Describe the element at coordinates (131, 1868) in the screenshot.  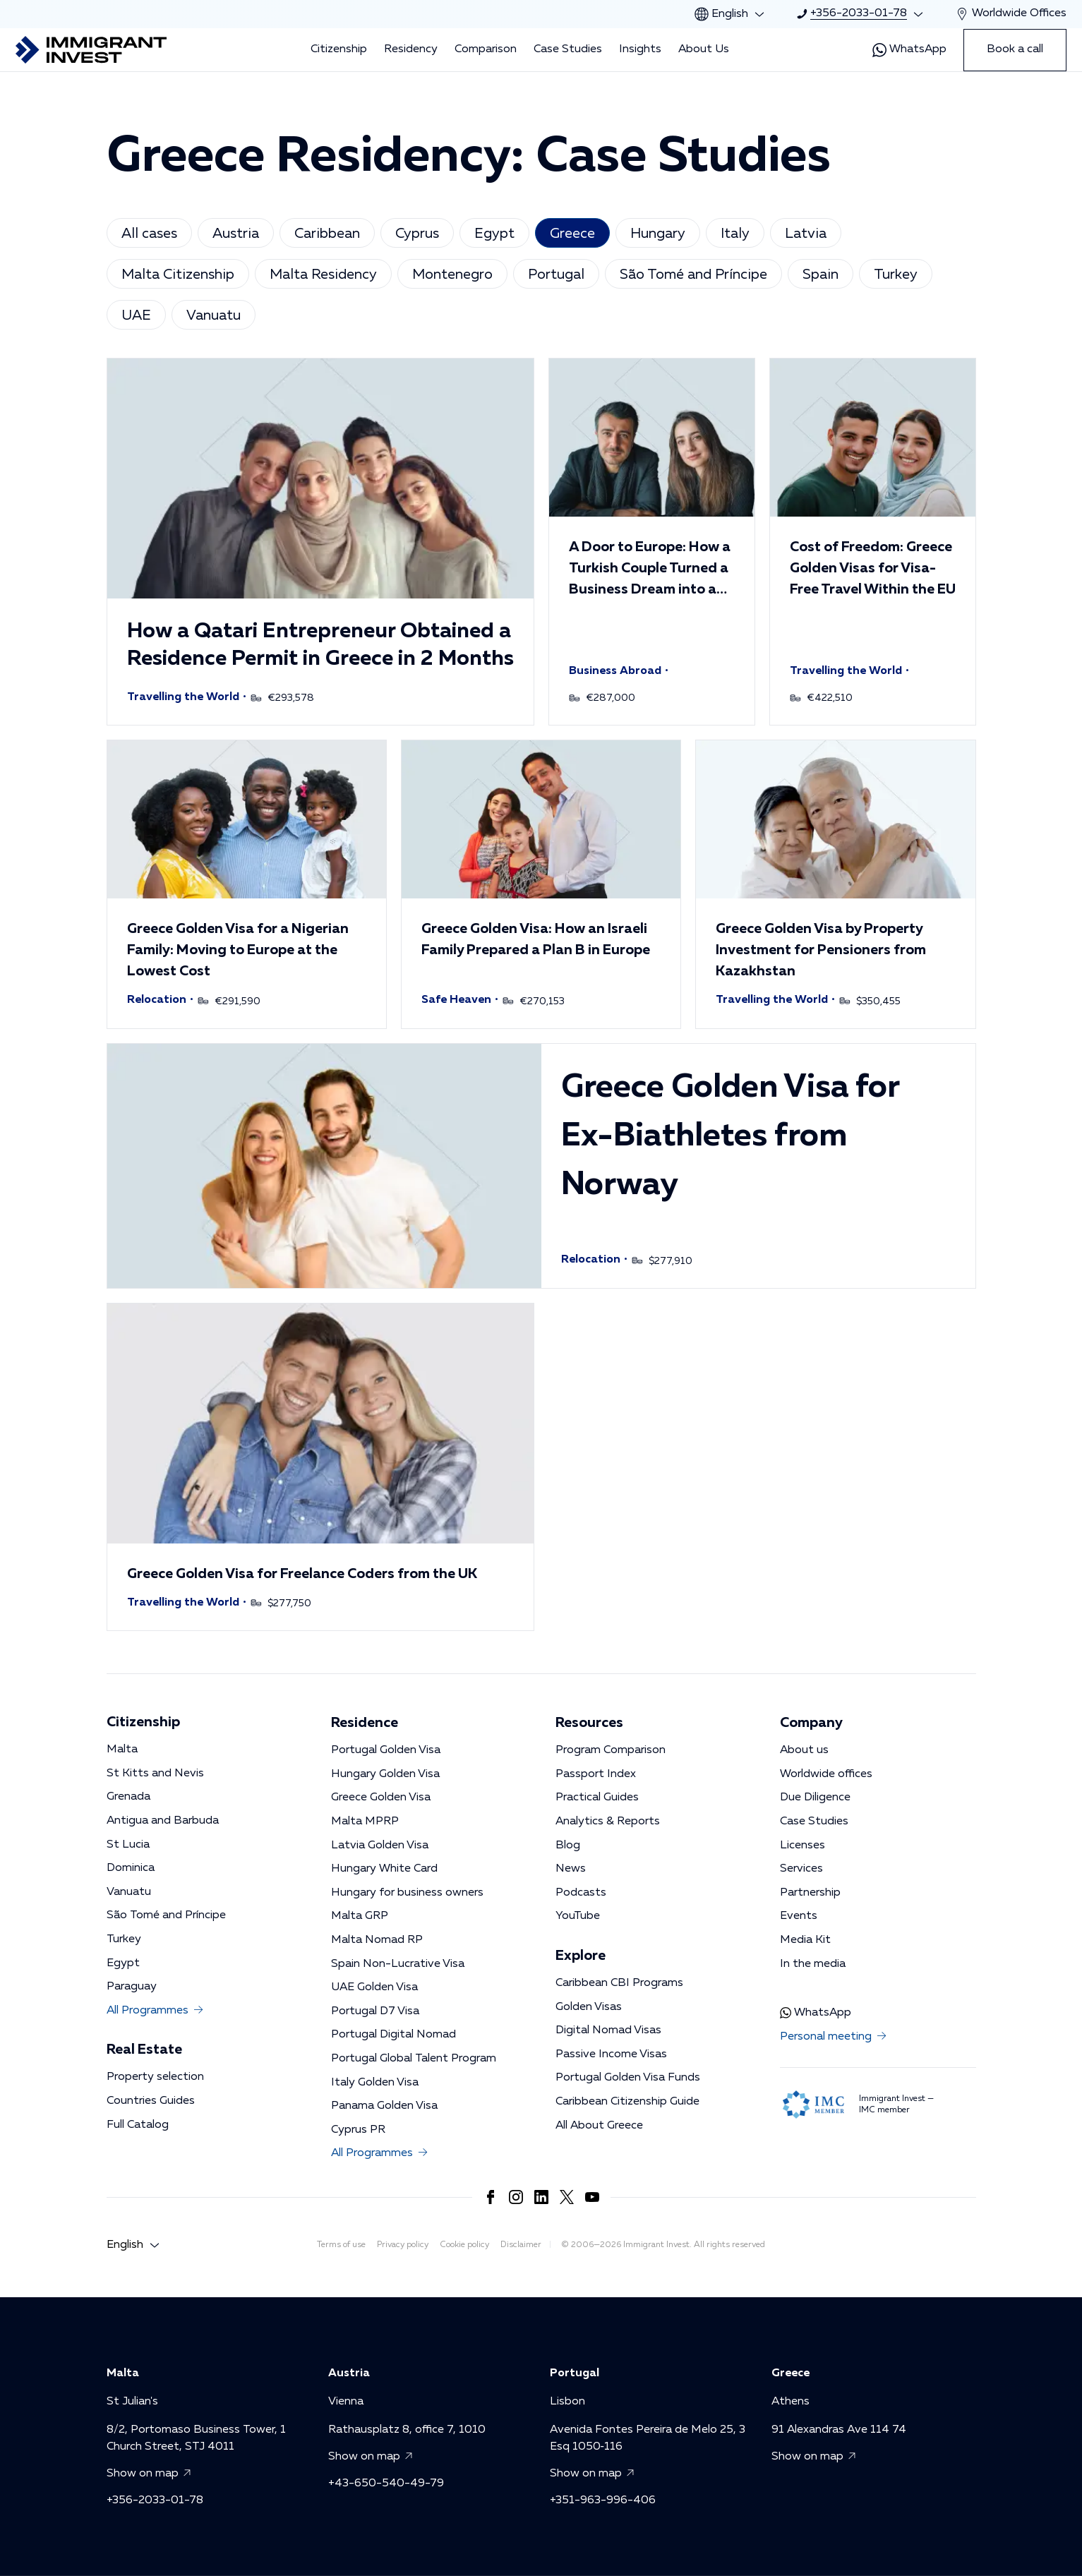
I see `Dominica` at that location.